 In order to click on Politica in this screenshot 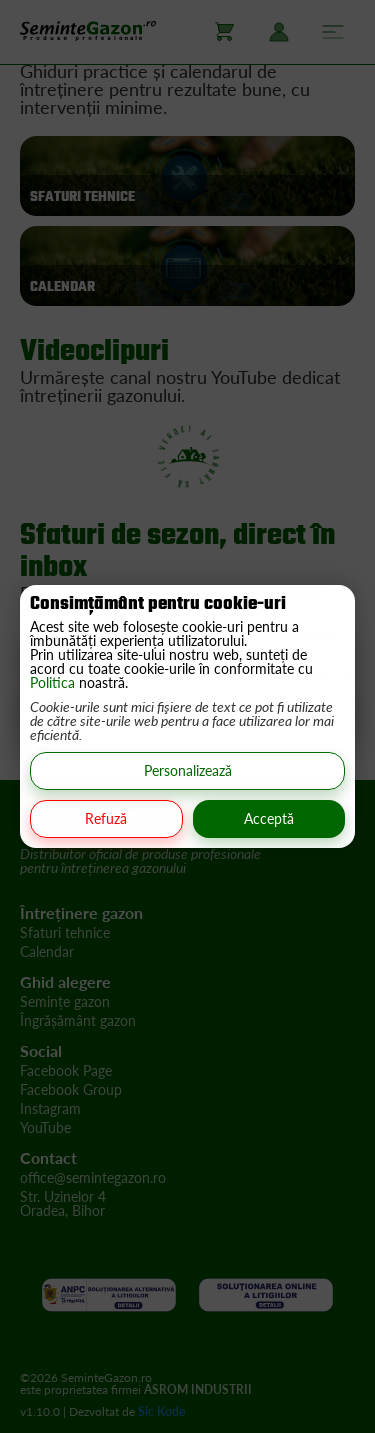, I will do `click(54, 682)`.